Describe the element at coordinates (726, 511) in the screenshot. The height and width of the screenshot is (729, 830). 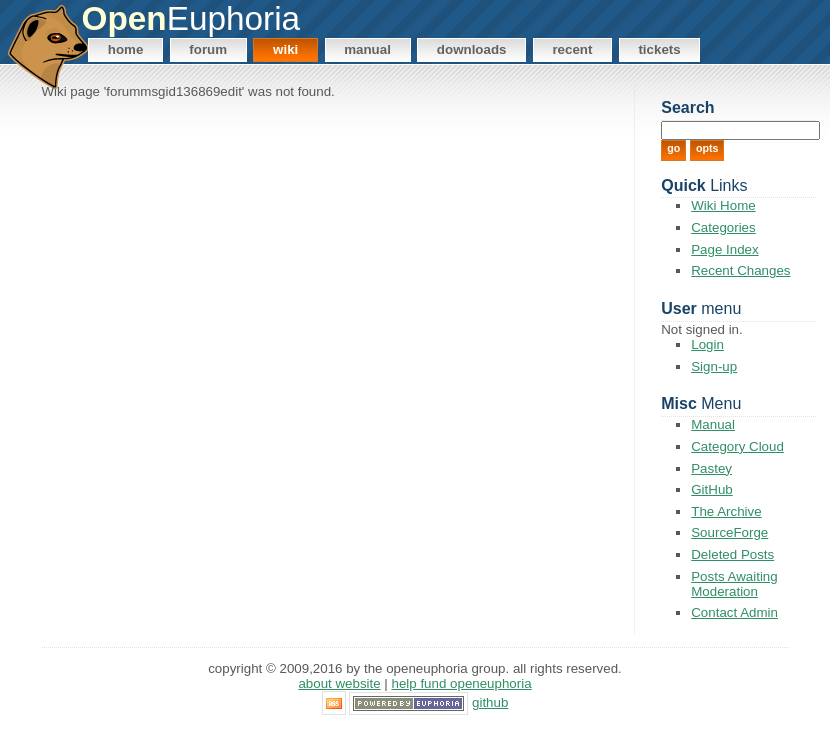
I see `The Archive` at that location.